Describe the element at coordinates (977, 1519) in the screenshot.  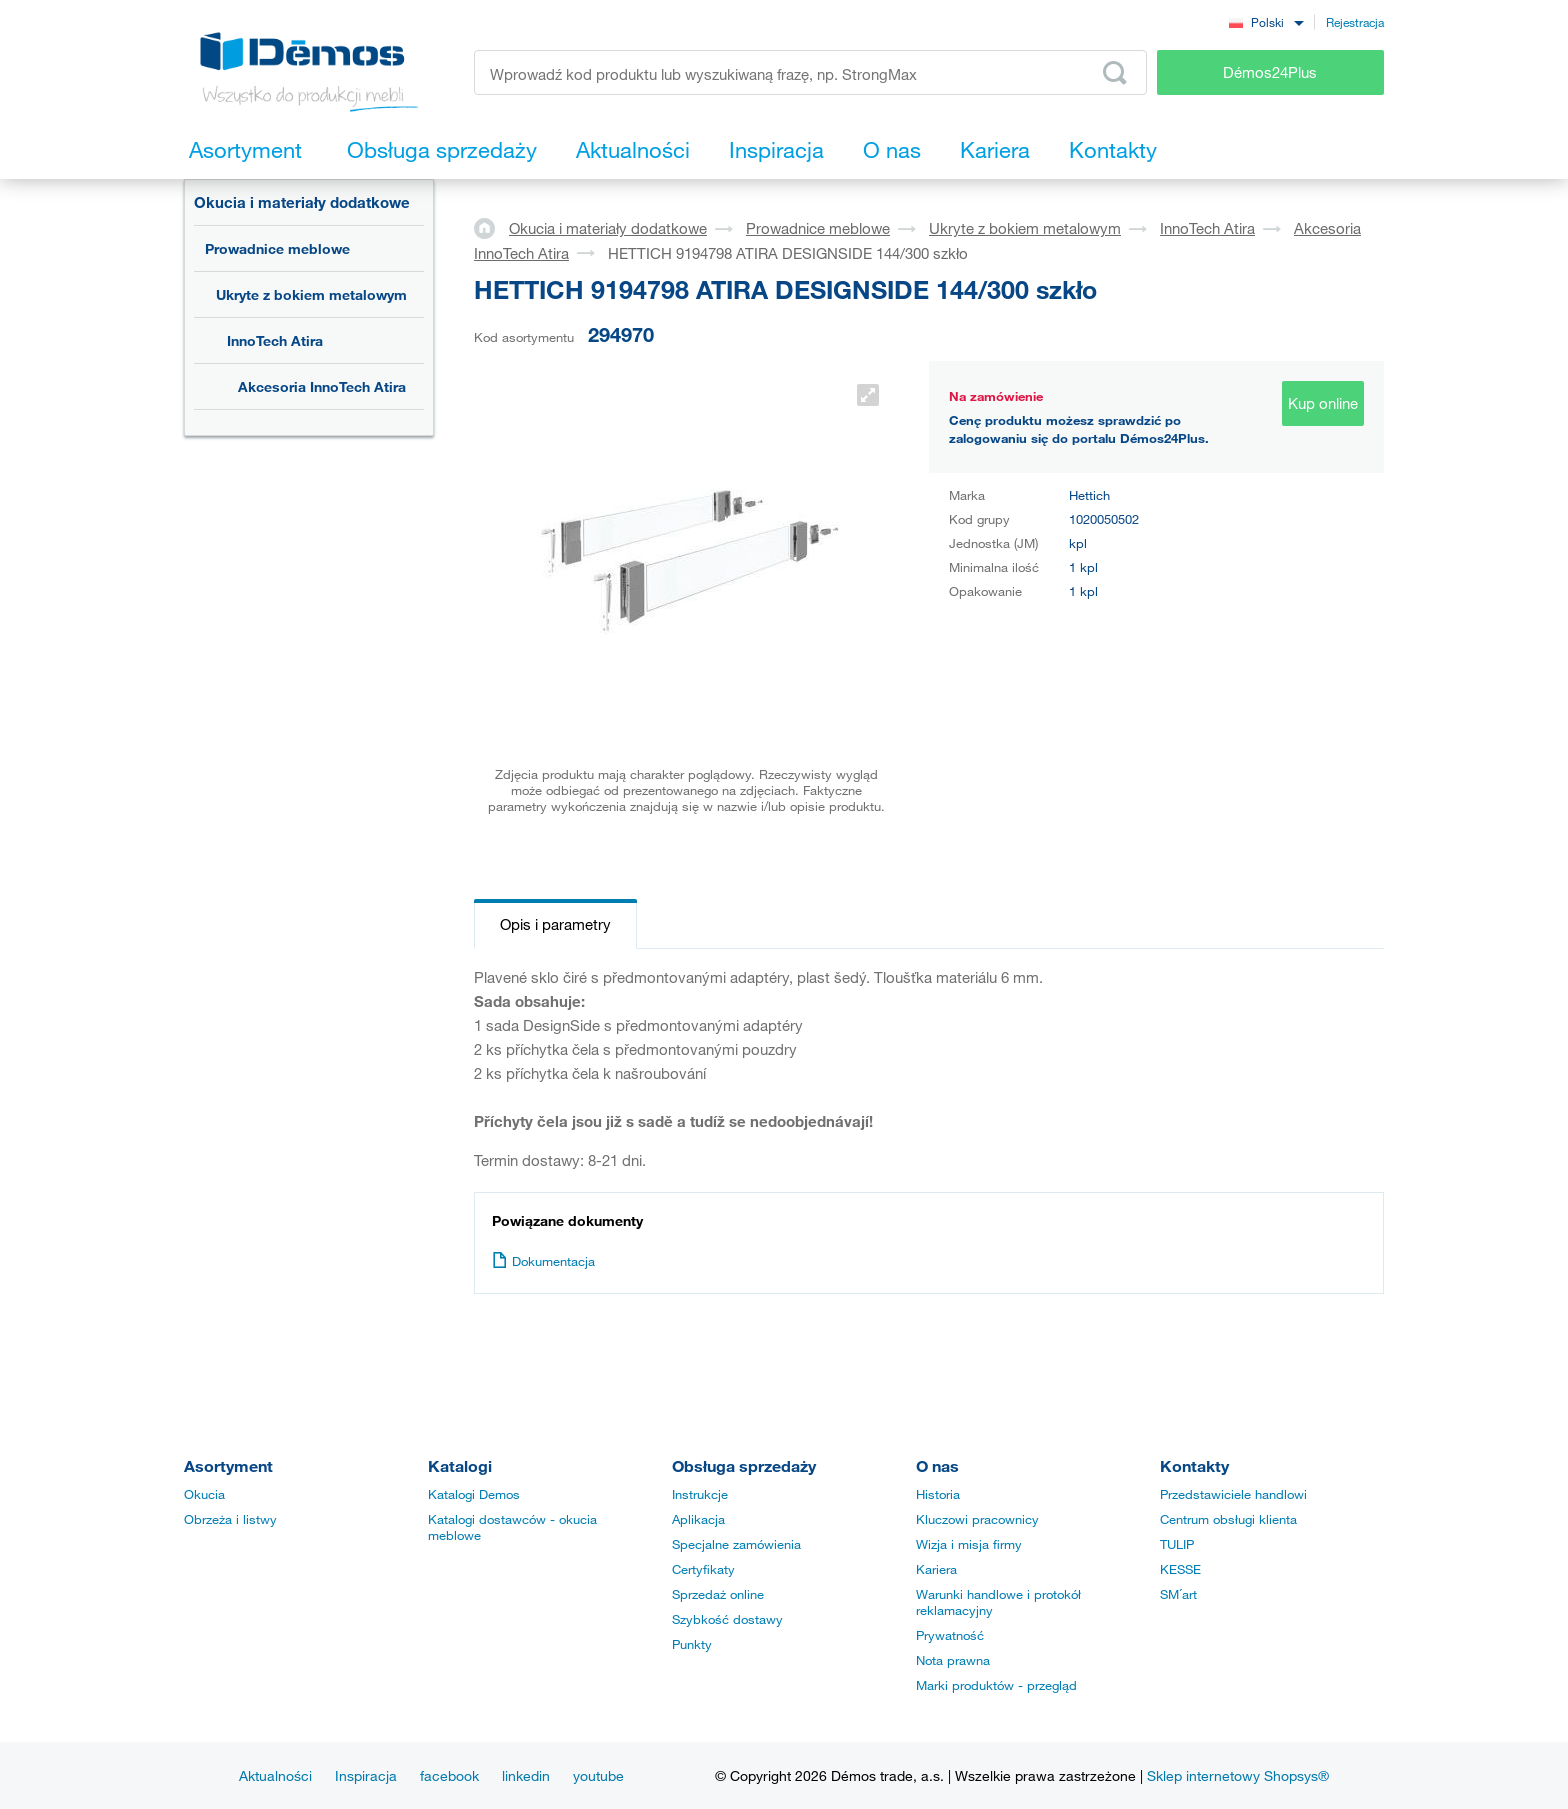
I see `Kluczowi pracownicy` at that location.